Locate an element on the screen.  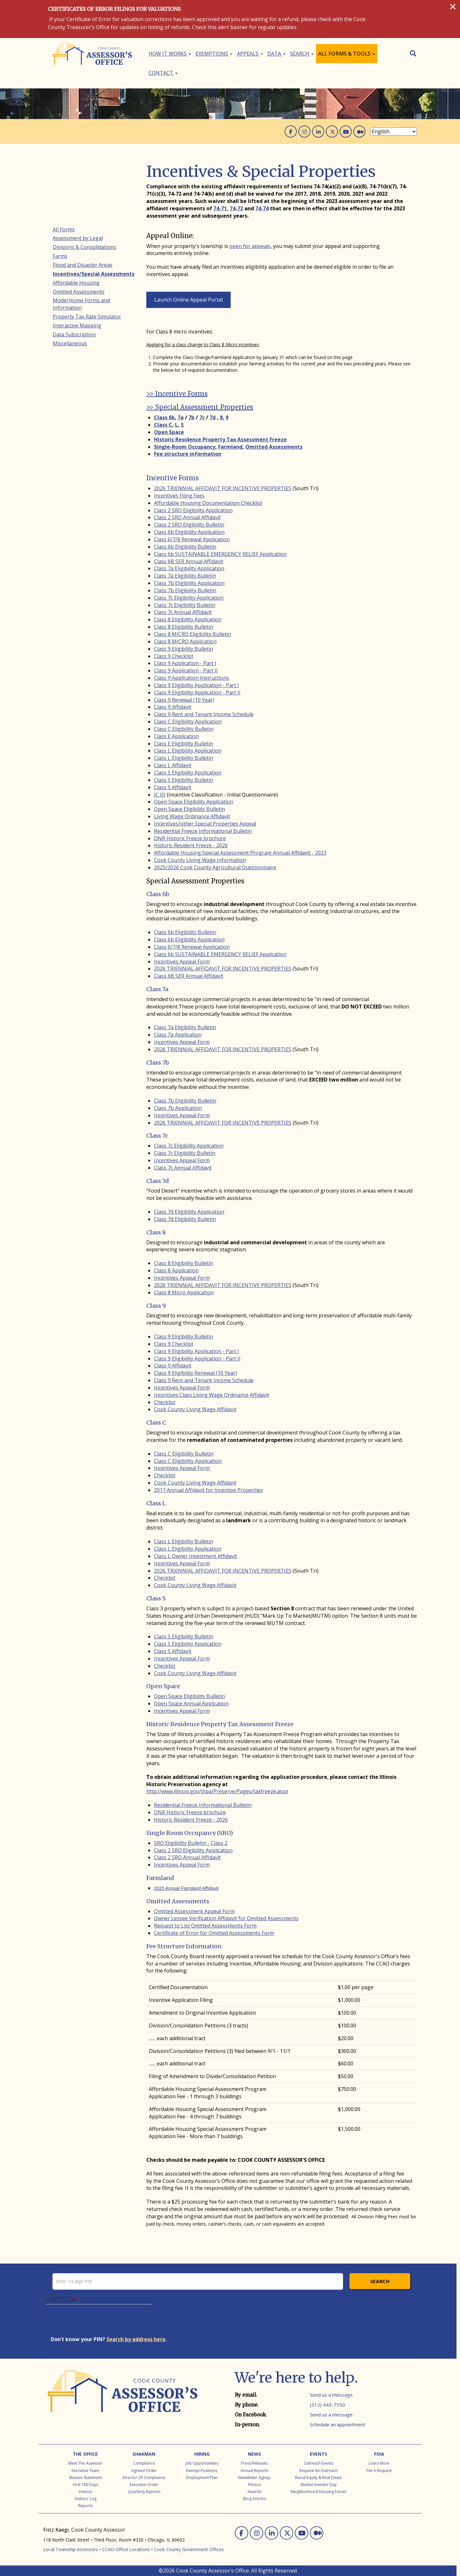
Class 8 Eligibility Bulletin is located at coordinates (183, 626).